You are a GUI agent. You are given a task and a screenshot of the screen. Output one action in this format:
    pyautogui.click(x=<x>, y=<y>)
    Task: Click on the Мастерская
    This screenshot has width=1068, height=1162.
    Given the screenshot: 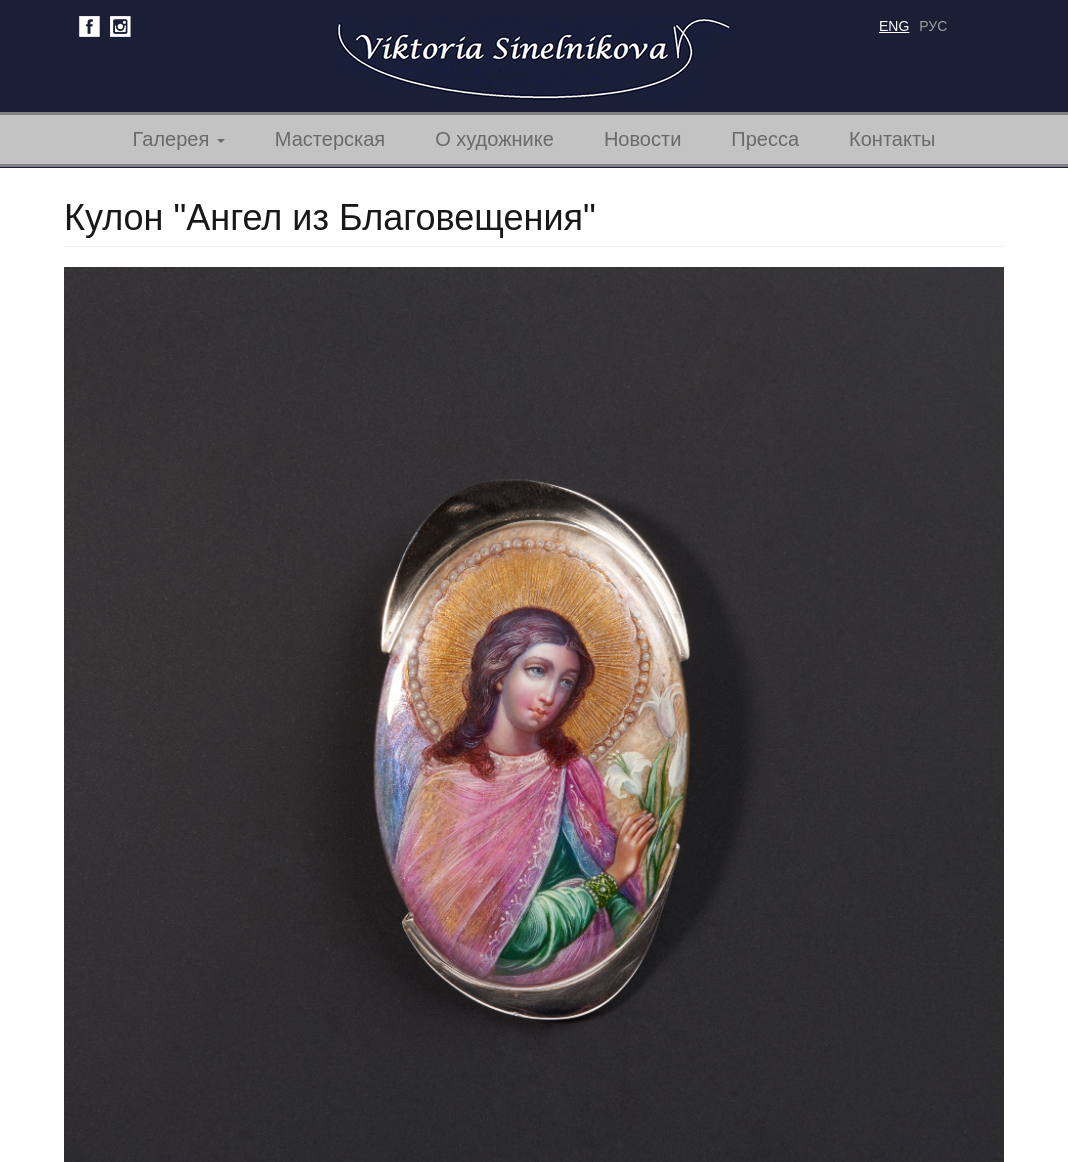 What is the action you would take?
    pyautogui.click(x=330, y=139)
    